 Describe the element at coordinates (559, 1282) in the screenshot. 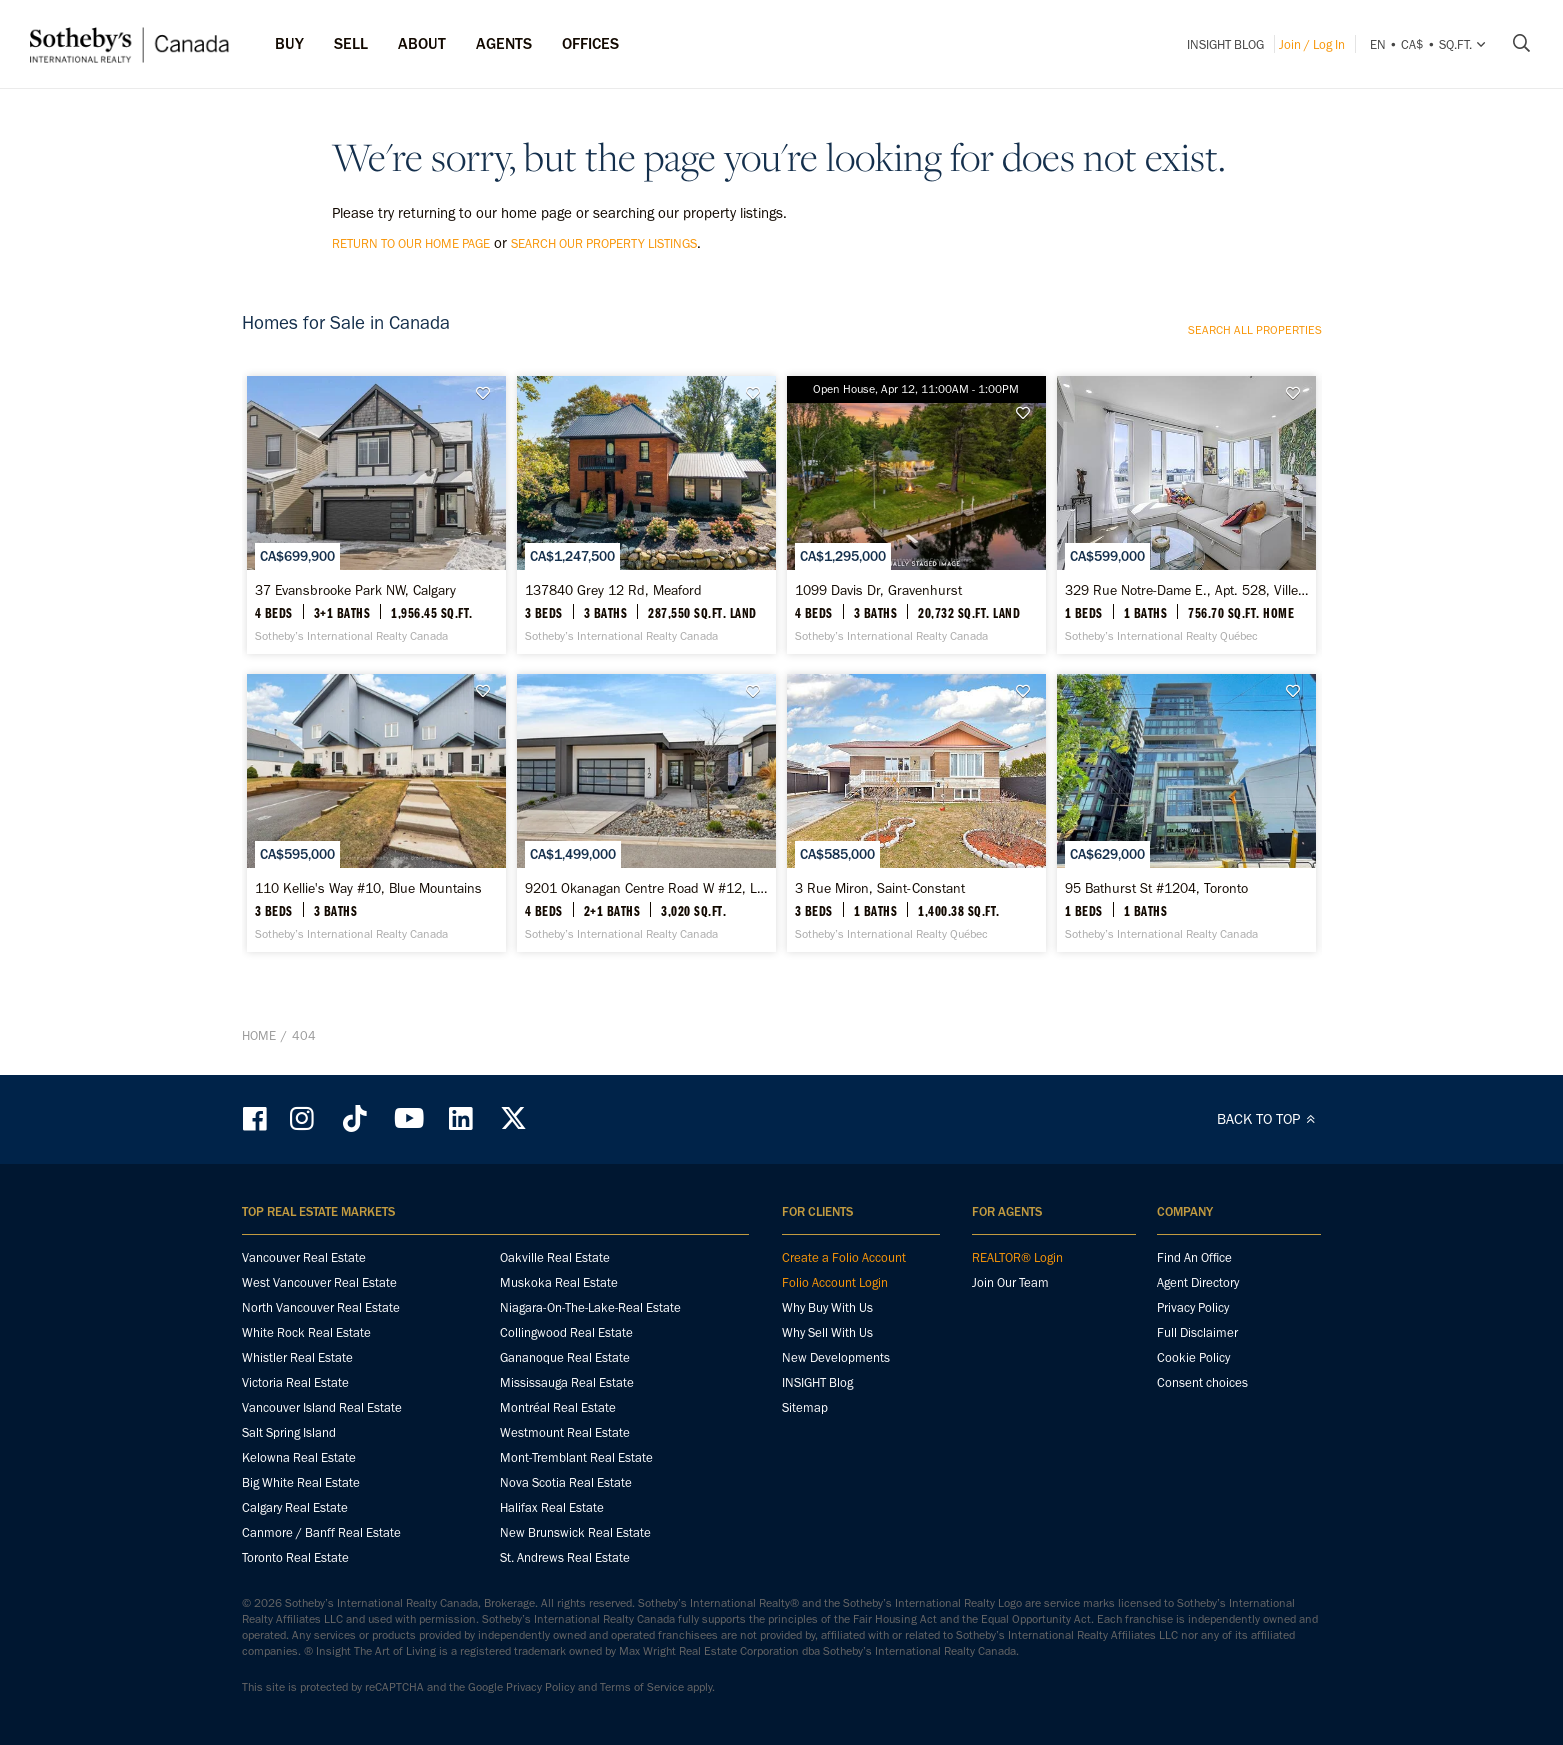

I see `Muskoka Real Estate` at that location.